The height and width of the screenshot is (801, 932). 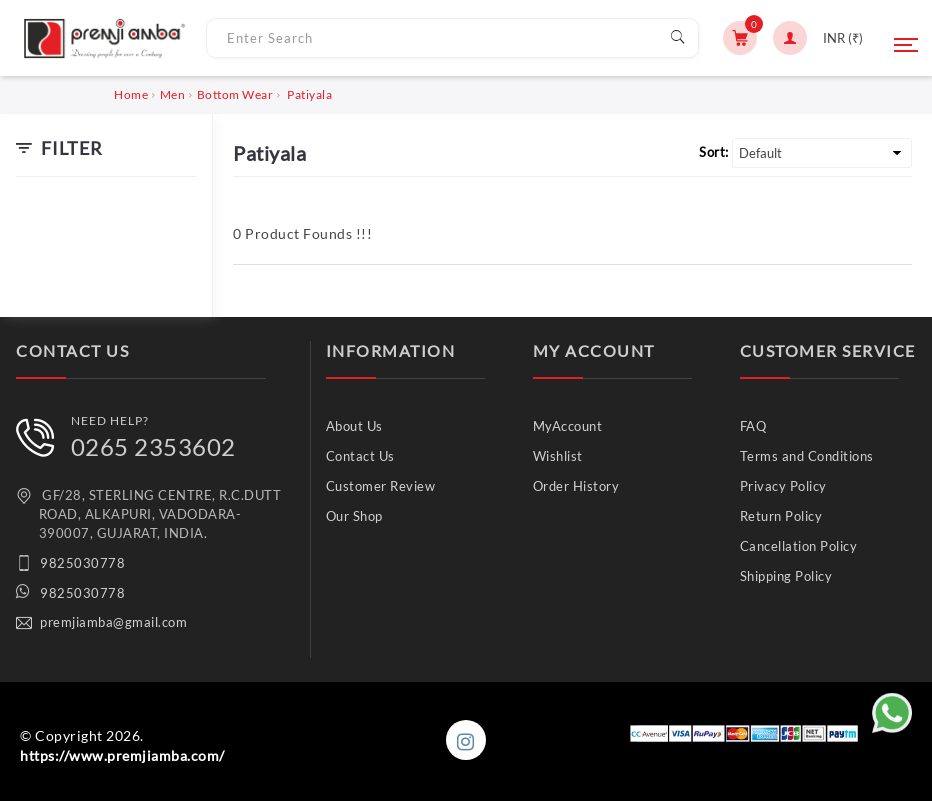 I want to click on Return Policy, so click(x=781, y=516).